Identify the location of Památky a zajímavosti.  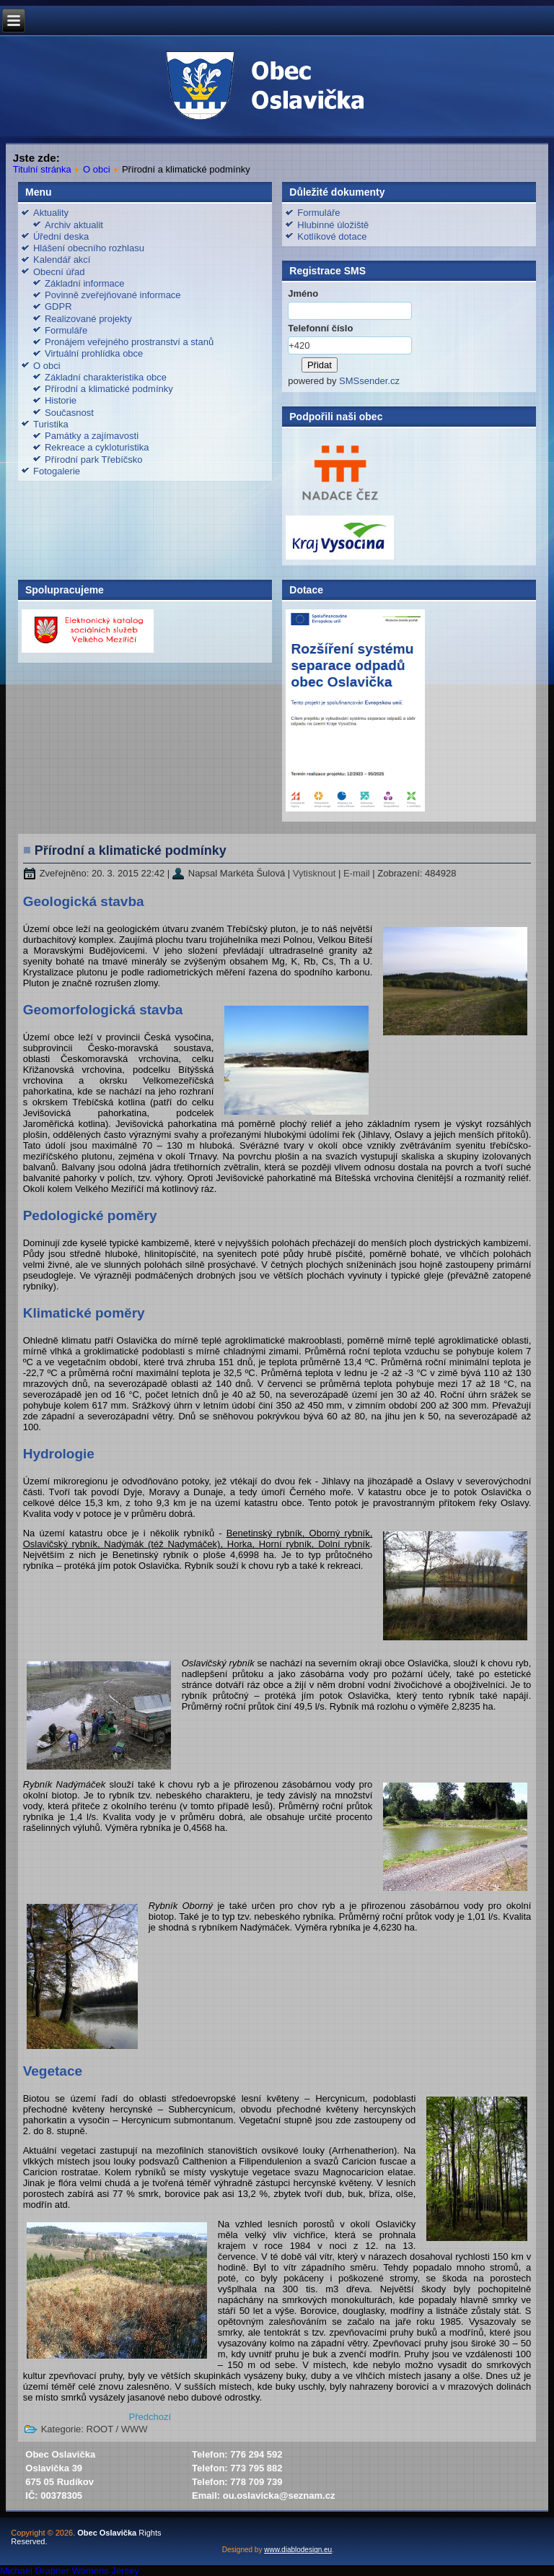
(91, 435).